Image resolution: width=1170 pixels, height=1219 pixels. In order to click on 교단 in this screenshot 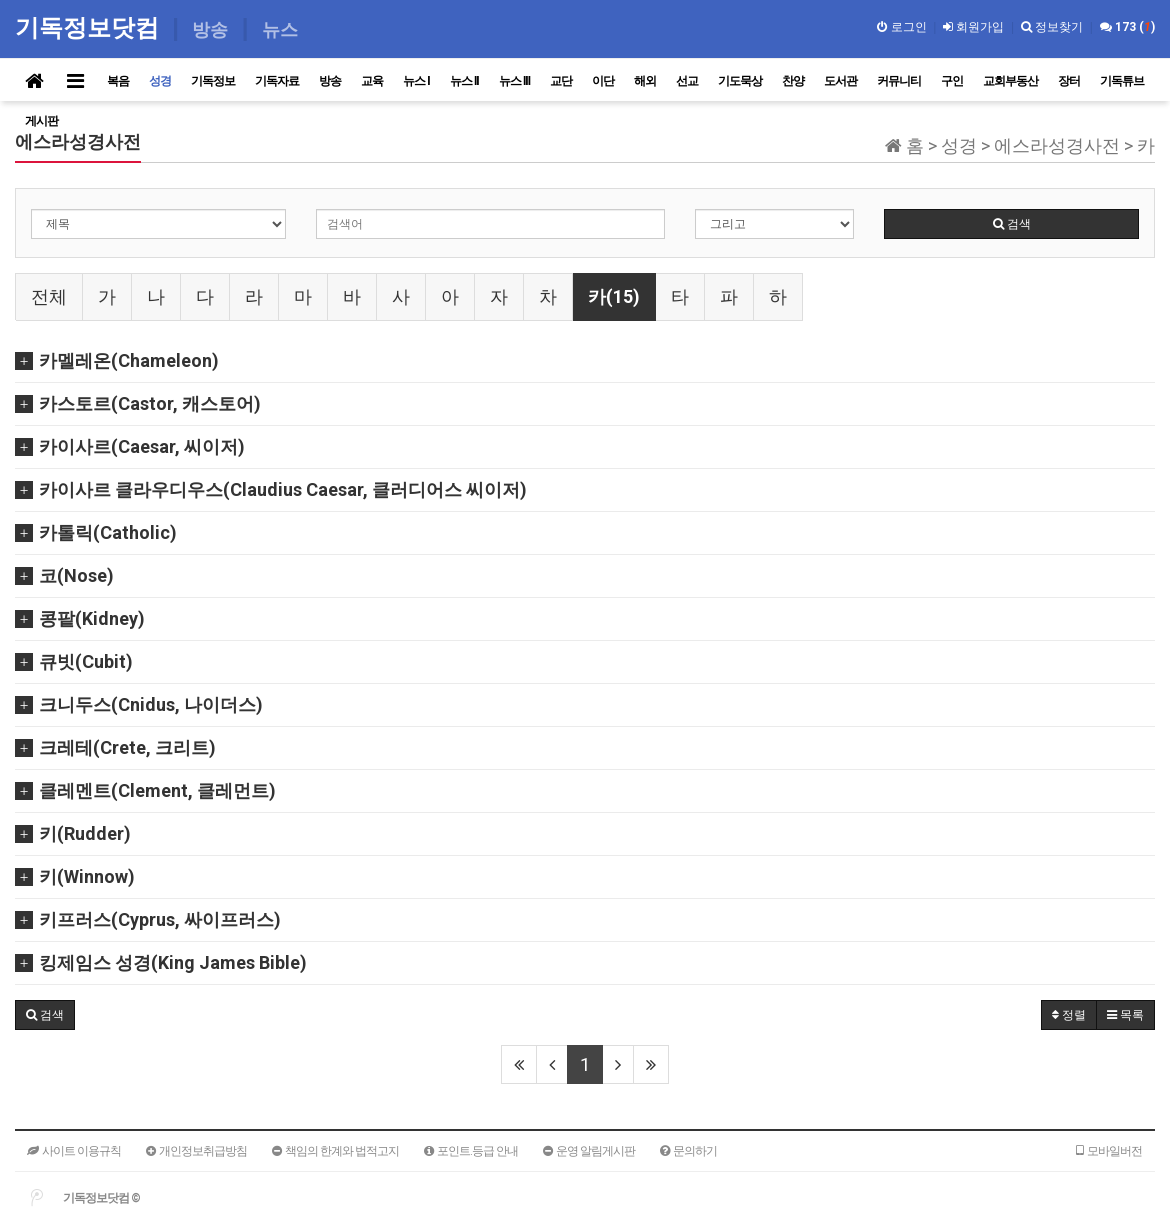, I will do `click(561, 81)`.